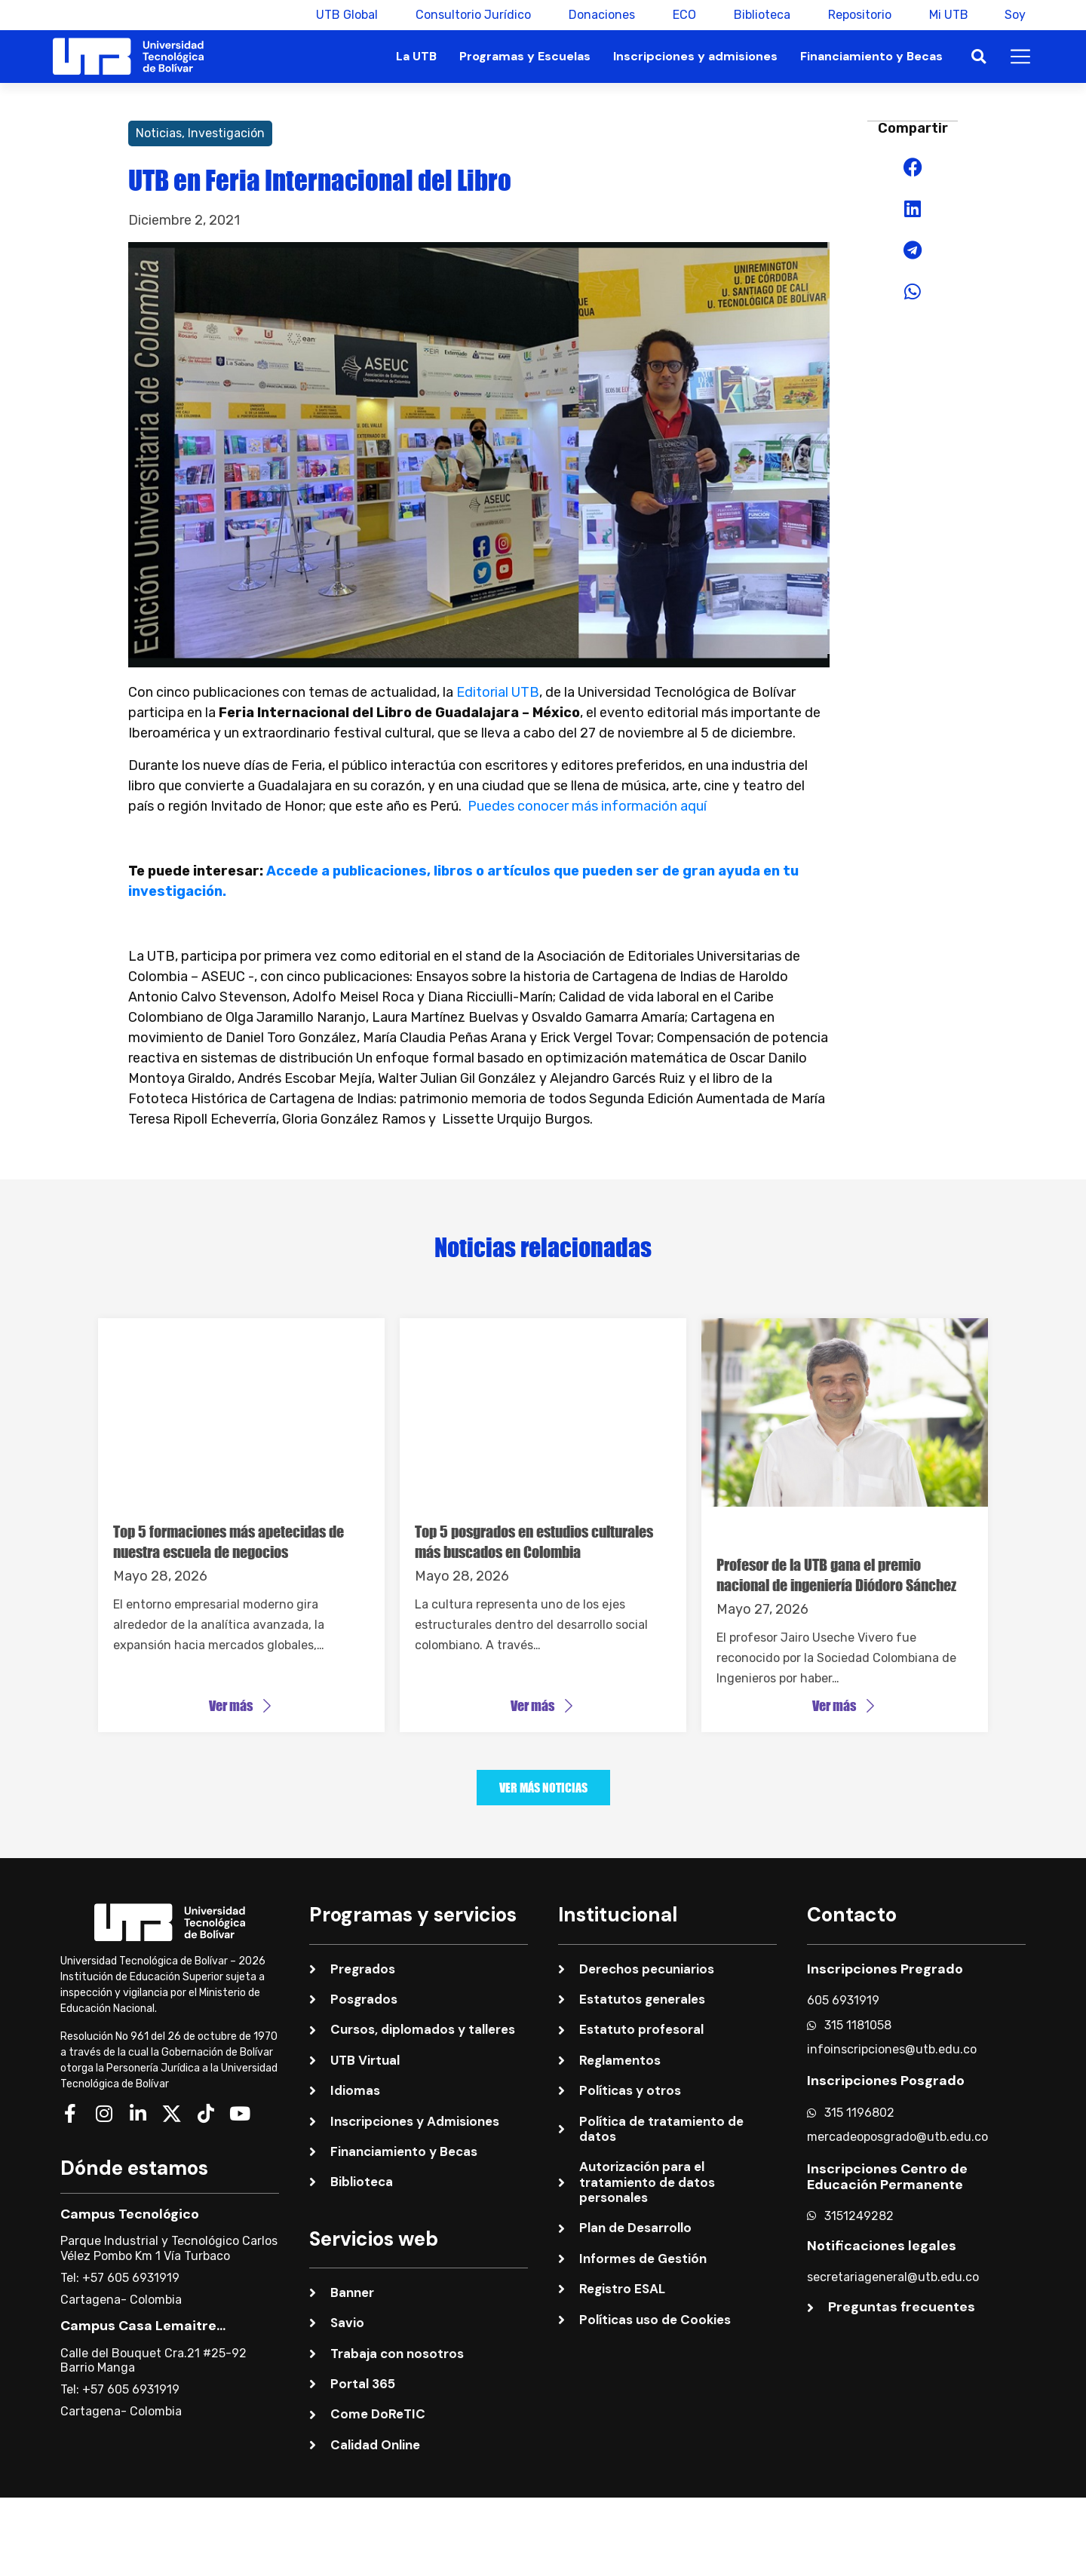 The width and height of the screenshot is (1086, 2576). Describe the element at coordinates (871, 56) in the screenshot. I see `Financiamiento y Becas [button]` at that location.